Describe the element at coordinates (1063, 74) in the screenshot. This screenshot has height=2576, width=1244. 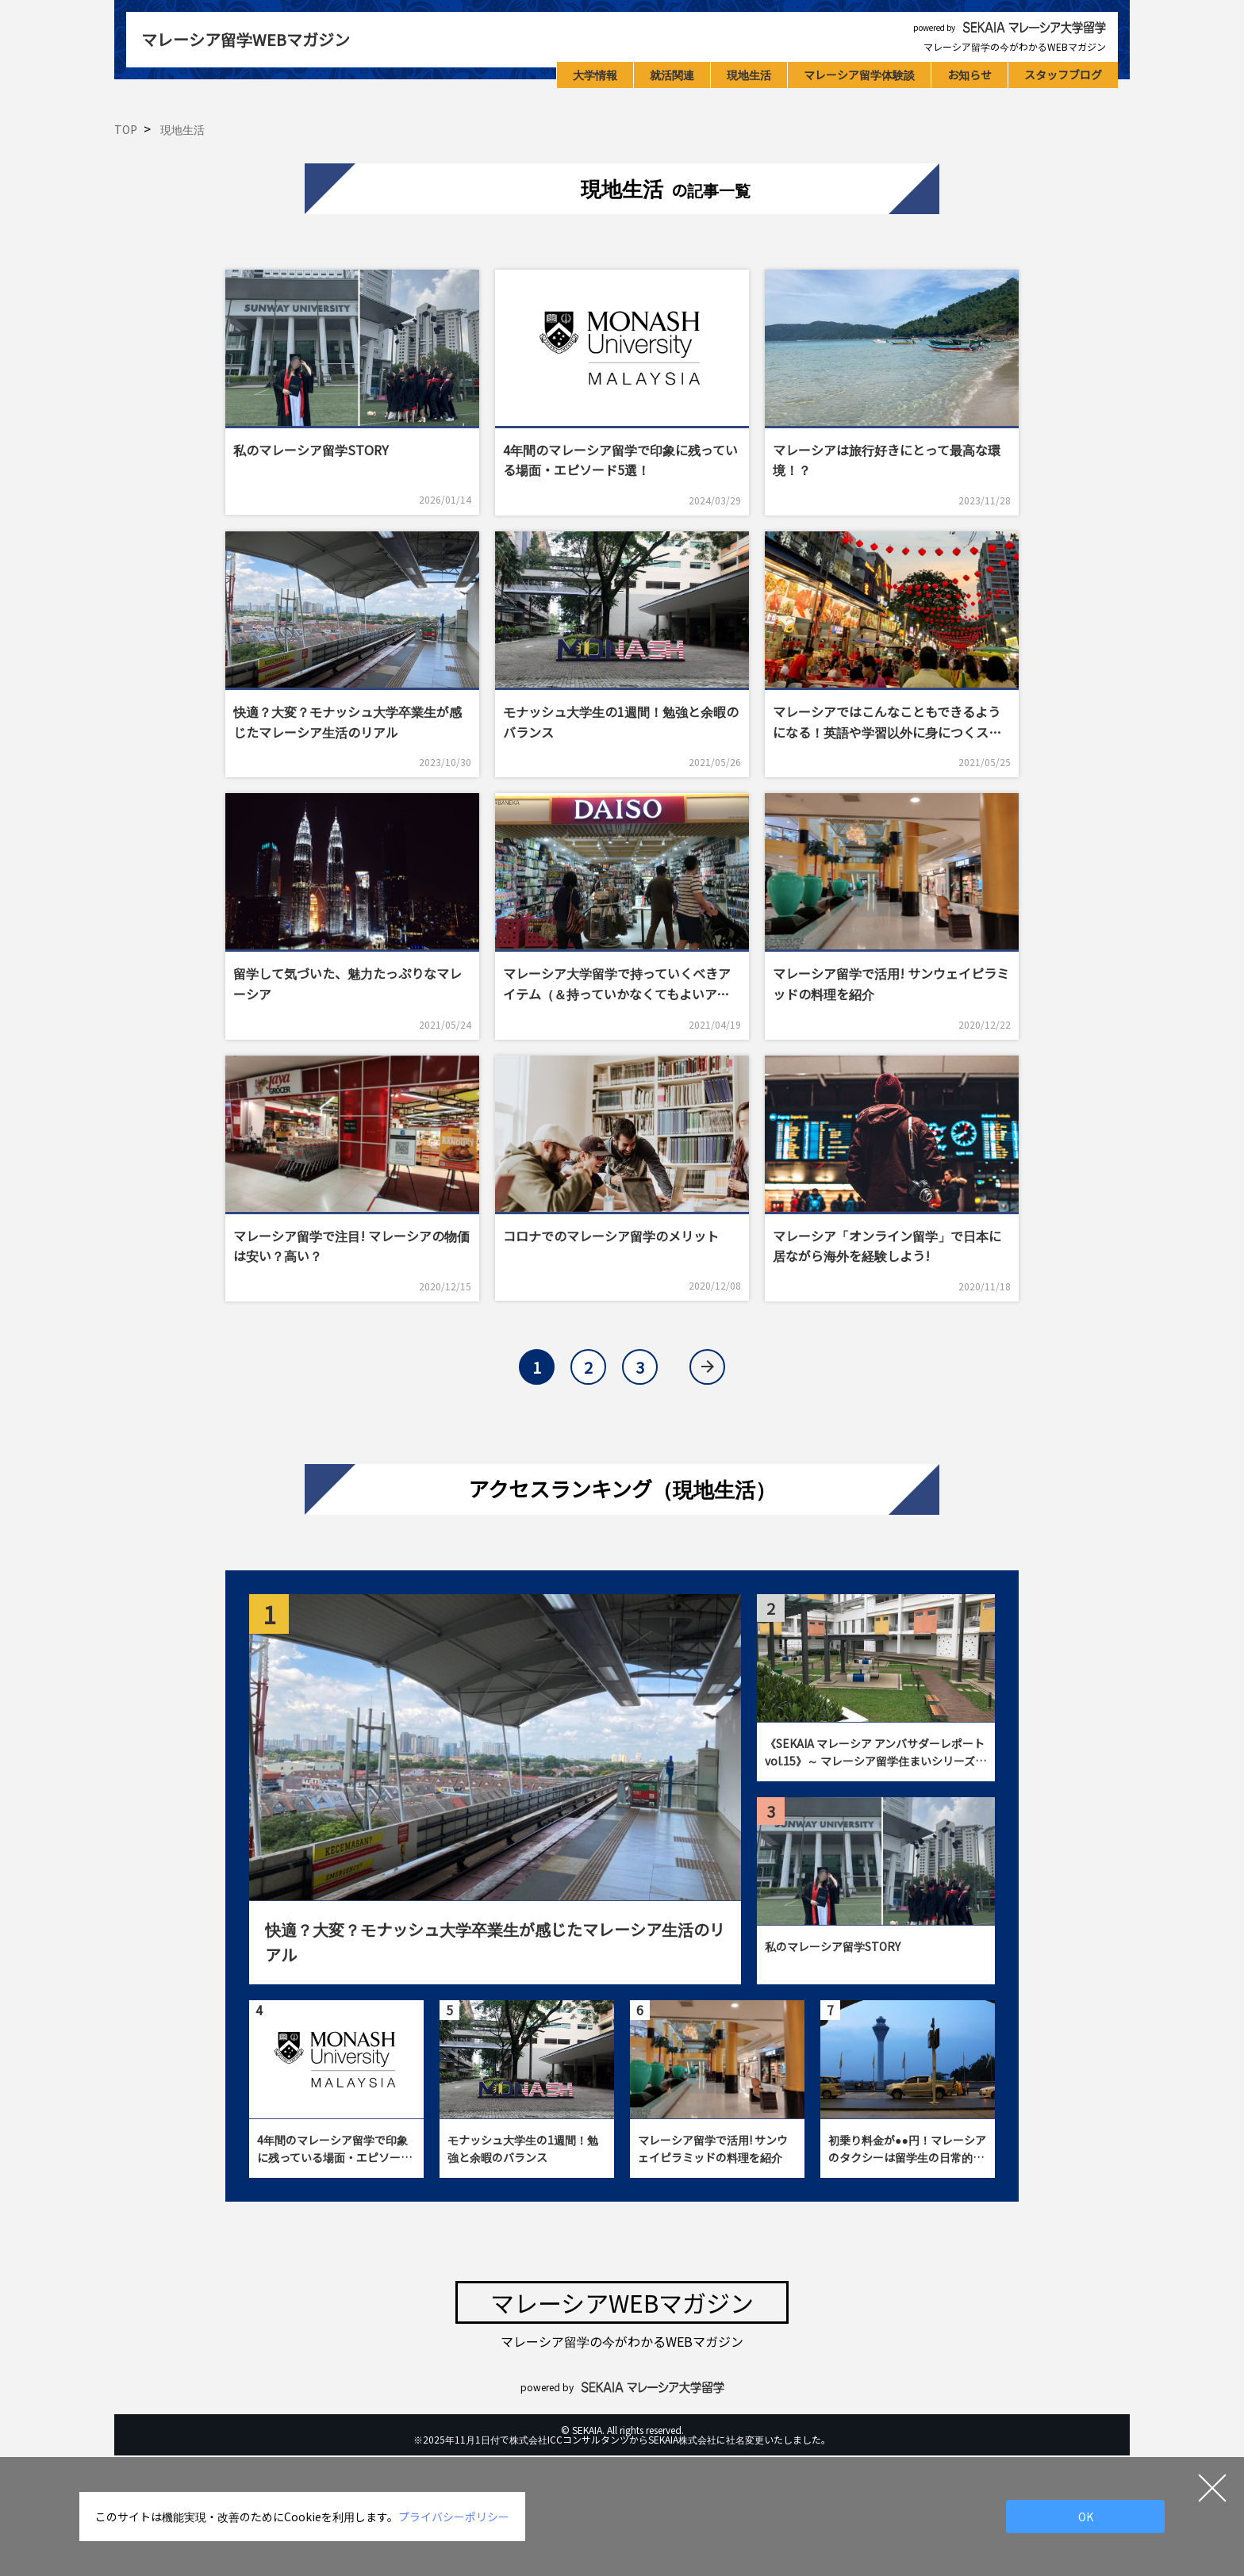
I see `スタッフブログ` at that location.